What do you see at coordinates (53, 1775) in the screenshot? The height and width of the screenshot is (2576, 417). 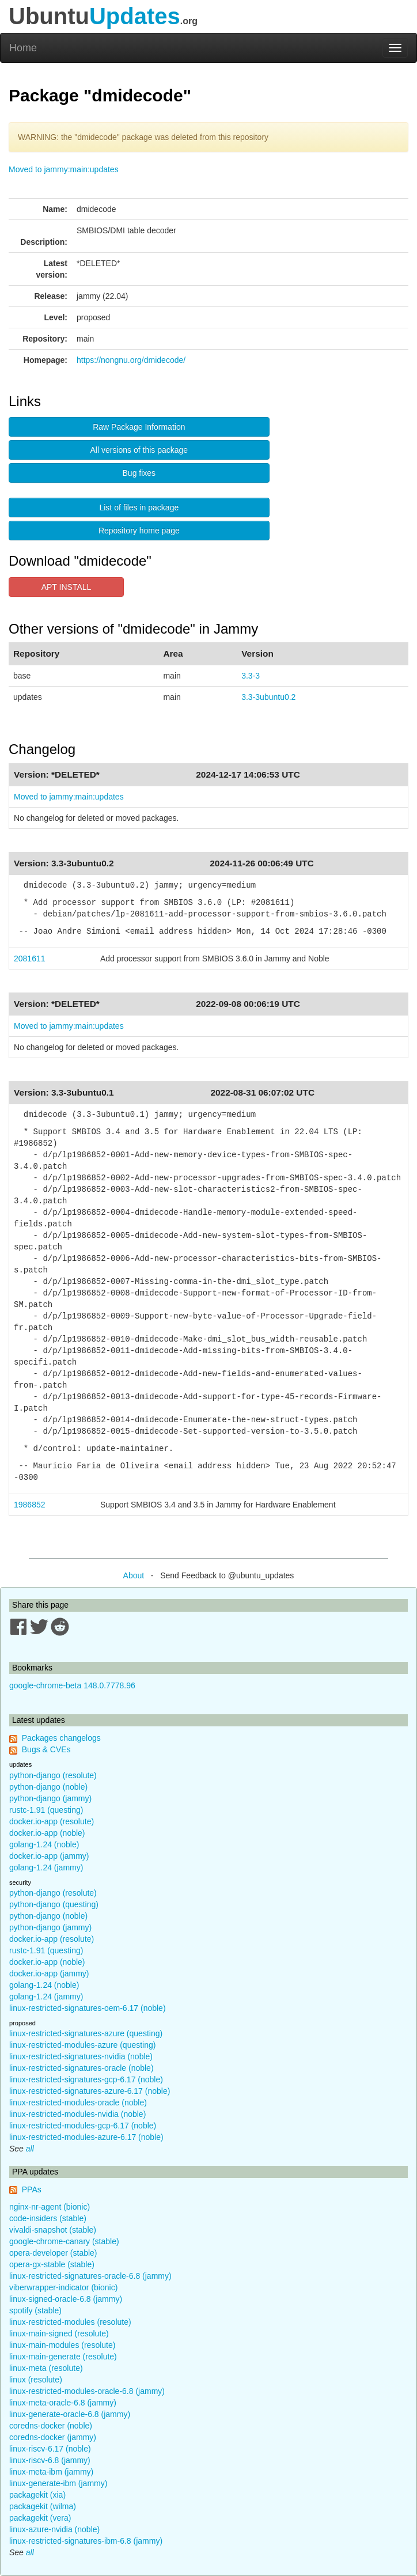 I see `python-django (resolute)` at bounding box center [53, 1775].